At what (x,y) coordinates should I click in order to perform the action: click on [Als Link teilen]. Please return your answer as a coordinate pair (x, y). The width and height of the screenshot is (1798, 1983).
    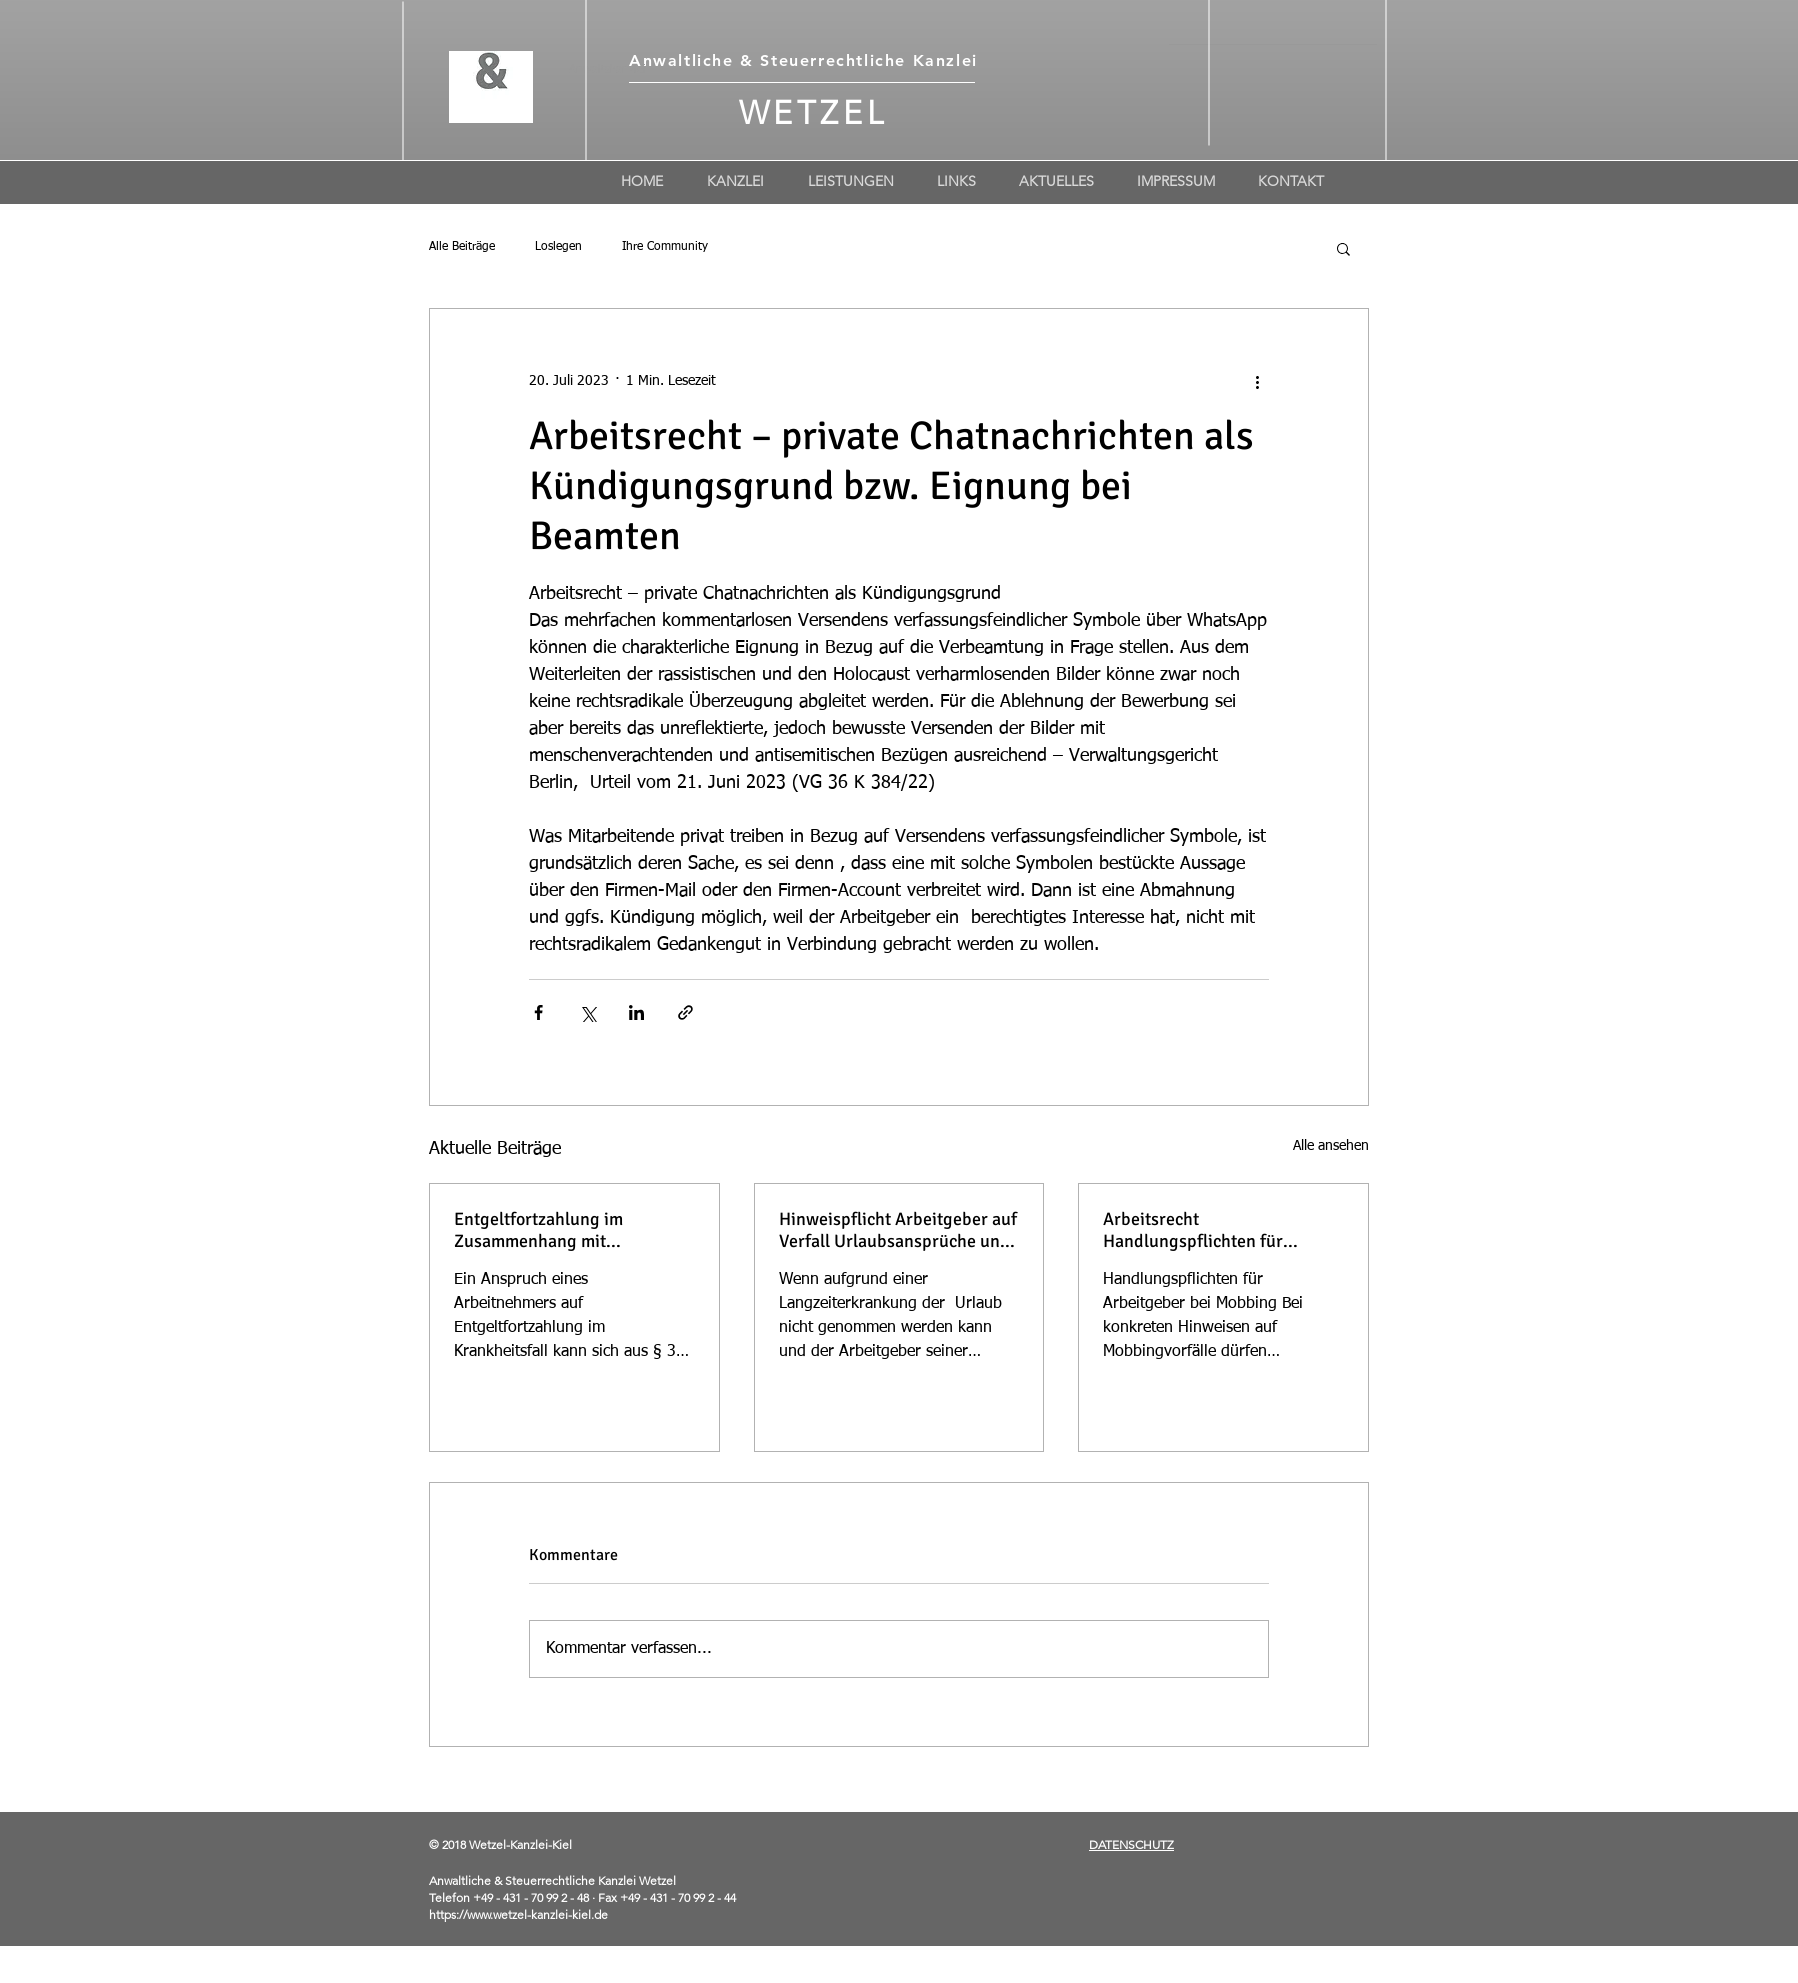
    Looking at the image, I should click on (685, 1012).